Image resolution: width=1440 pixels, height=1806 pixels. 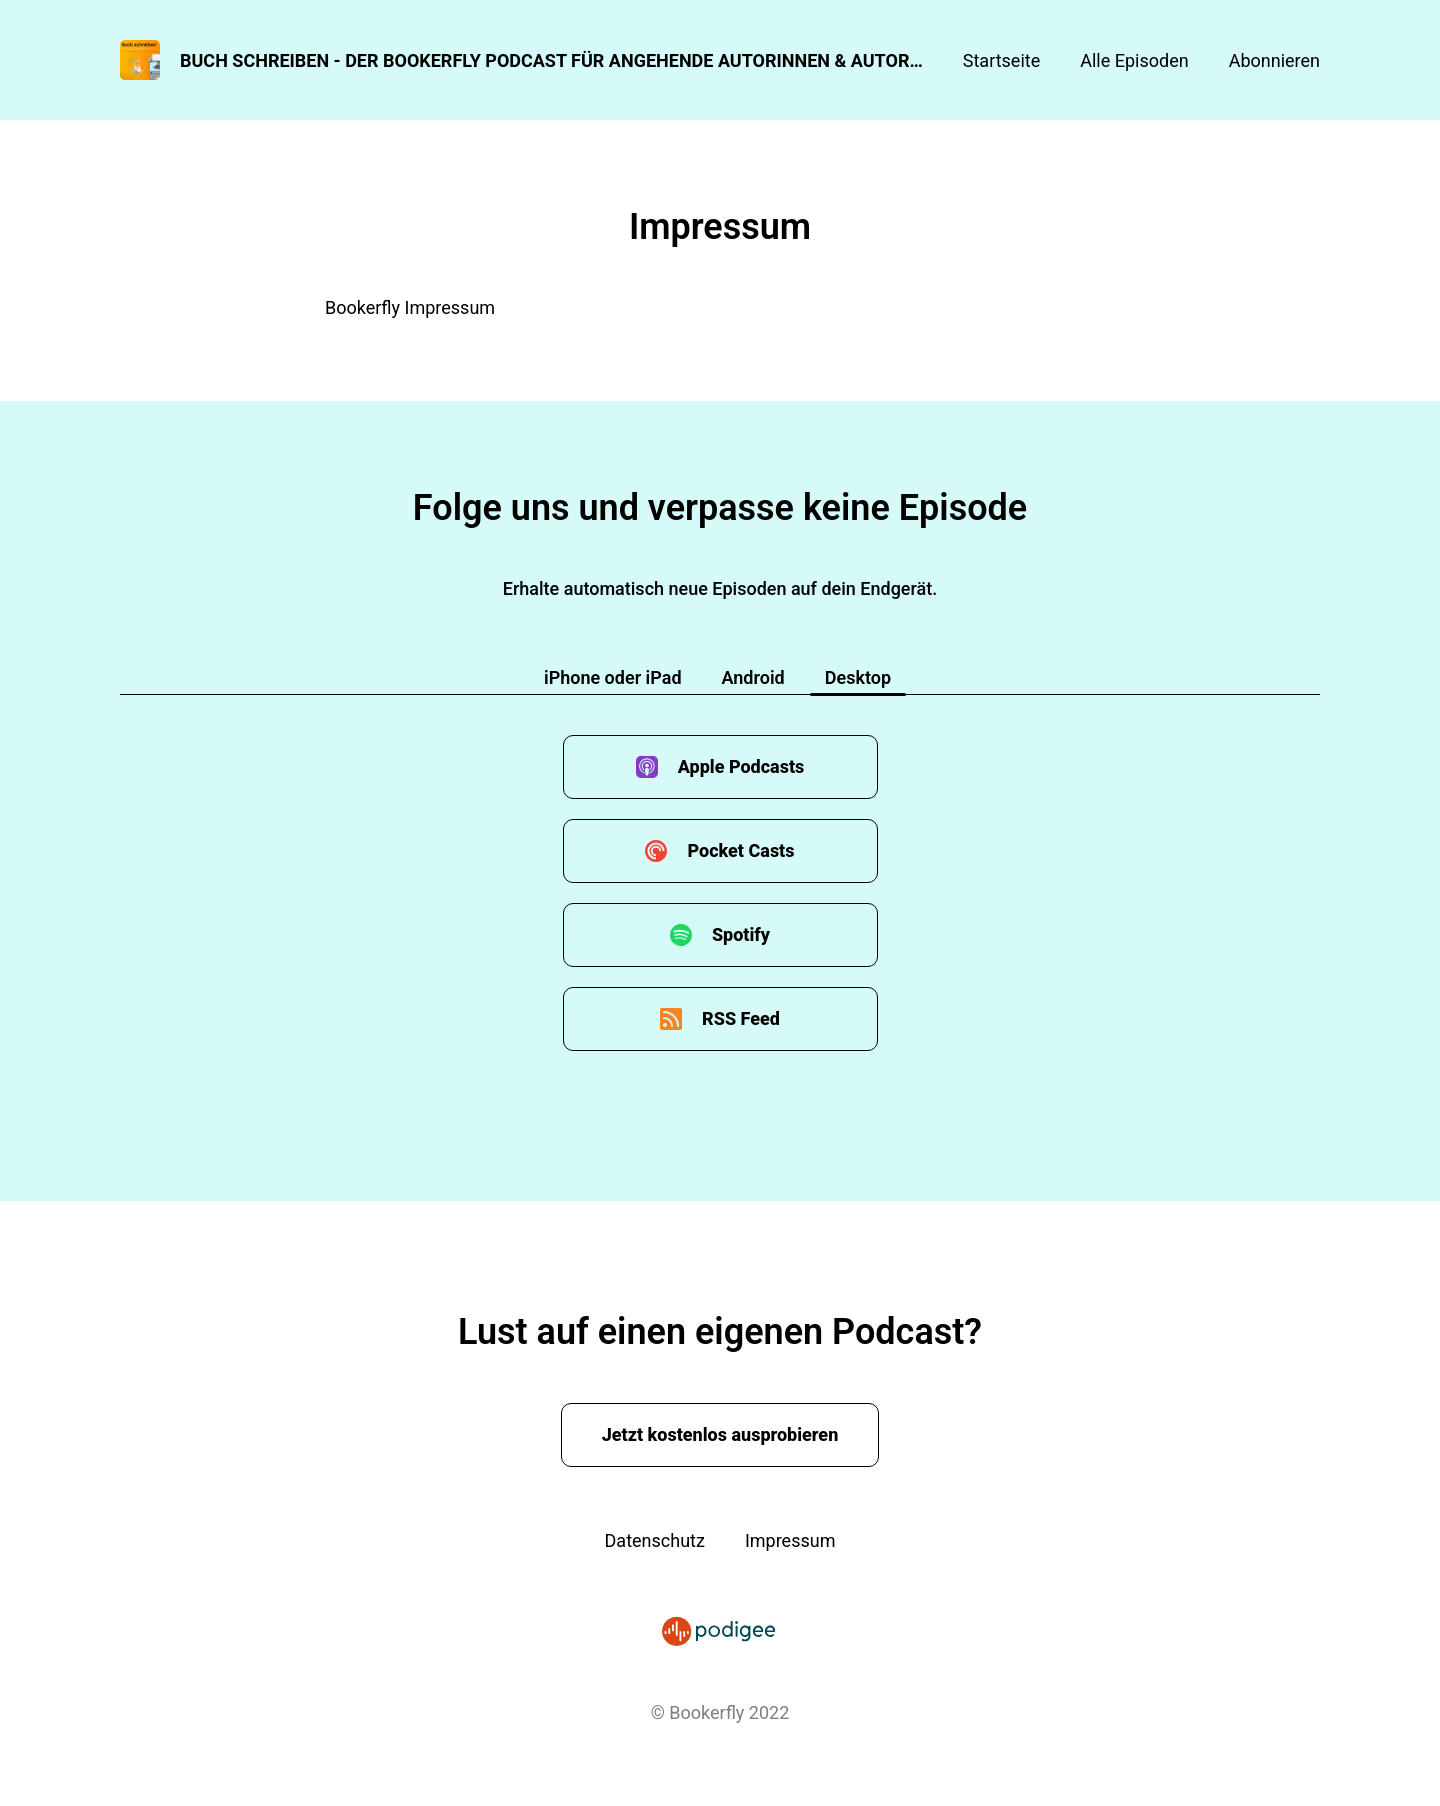 What do you see at coordinates (1274, 60) in the screenshot?
I see `Abonnieren` at bounding box center [1274, 60].